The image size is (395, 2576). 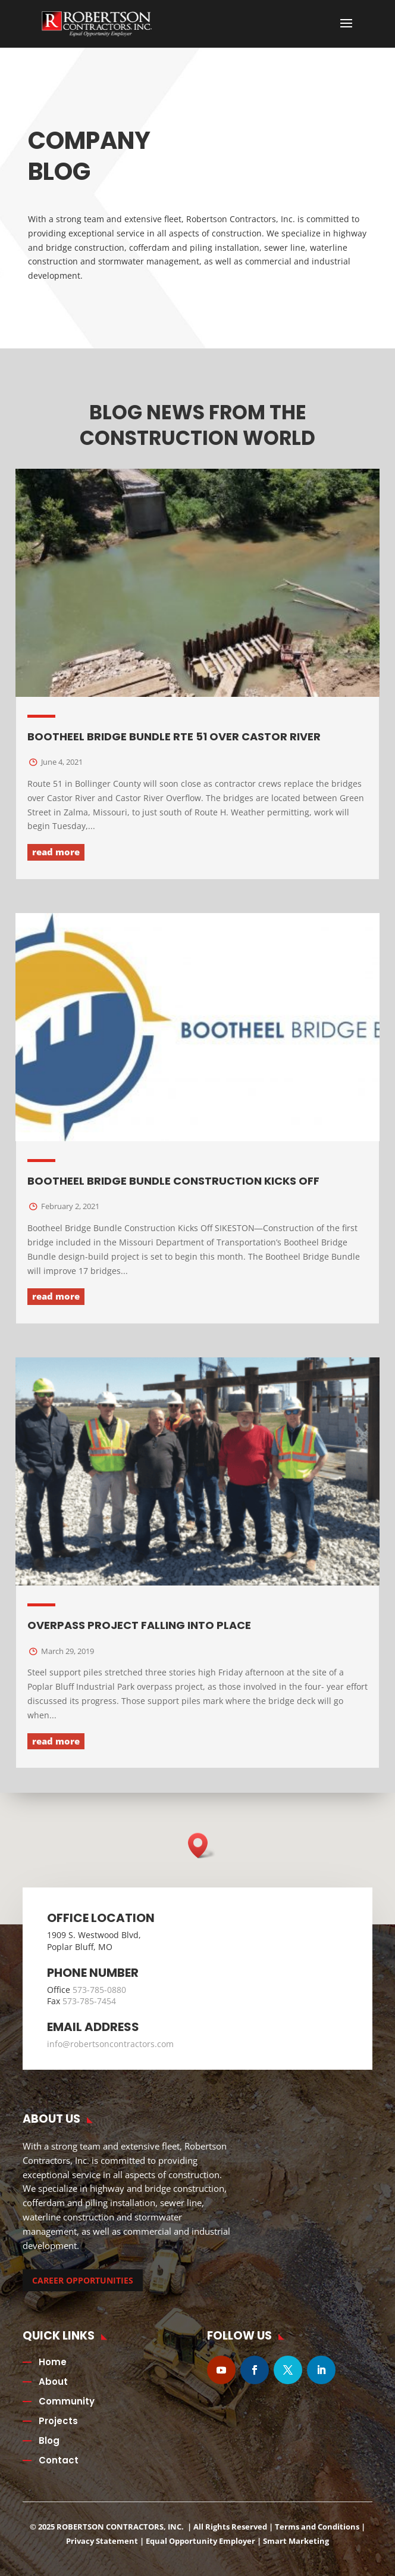 What do you see at coordinates (296, 2540) in the screenshot?
I see `Smart Marketing` at bounding box center [296, 2540].